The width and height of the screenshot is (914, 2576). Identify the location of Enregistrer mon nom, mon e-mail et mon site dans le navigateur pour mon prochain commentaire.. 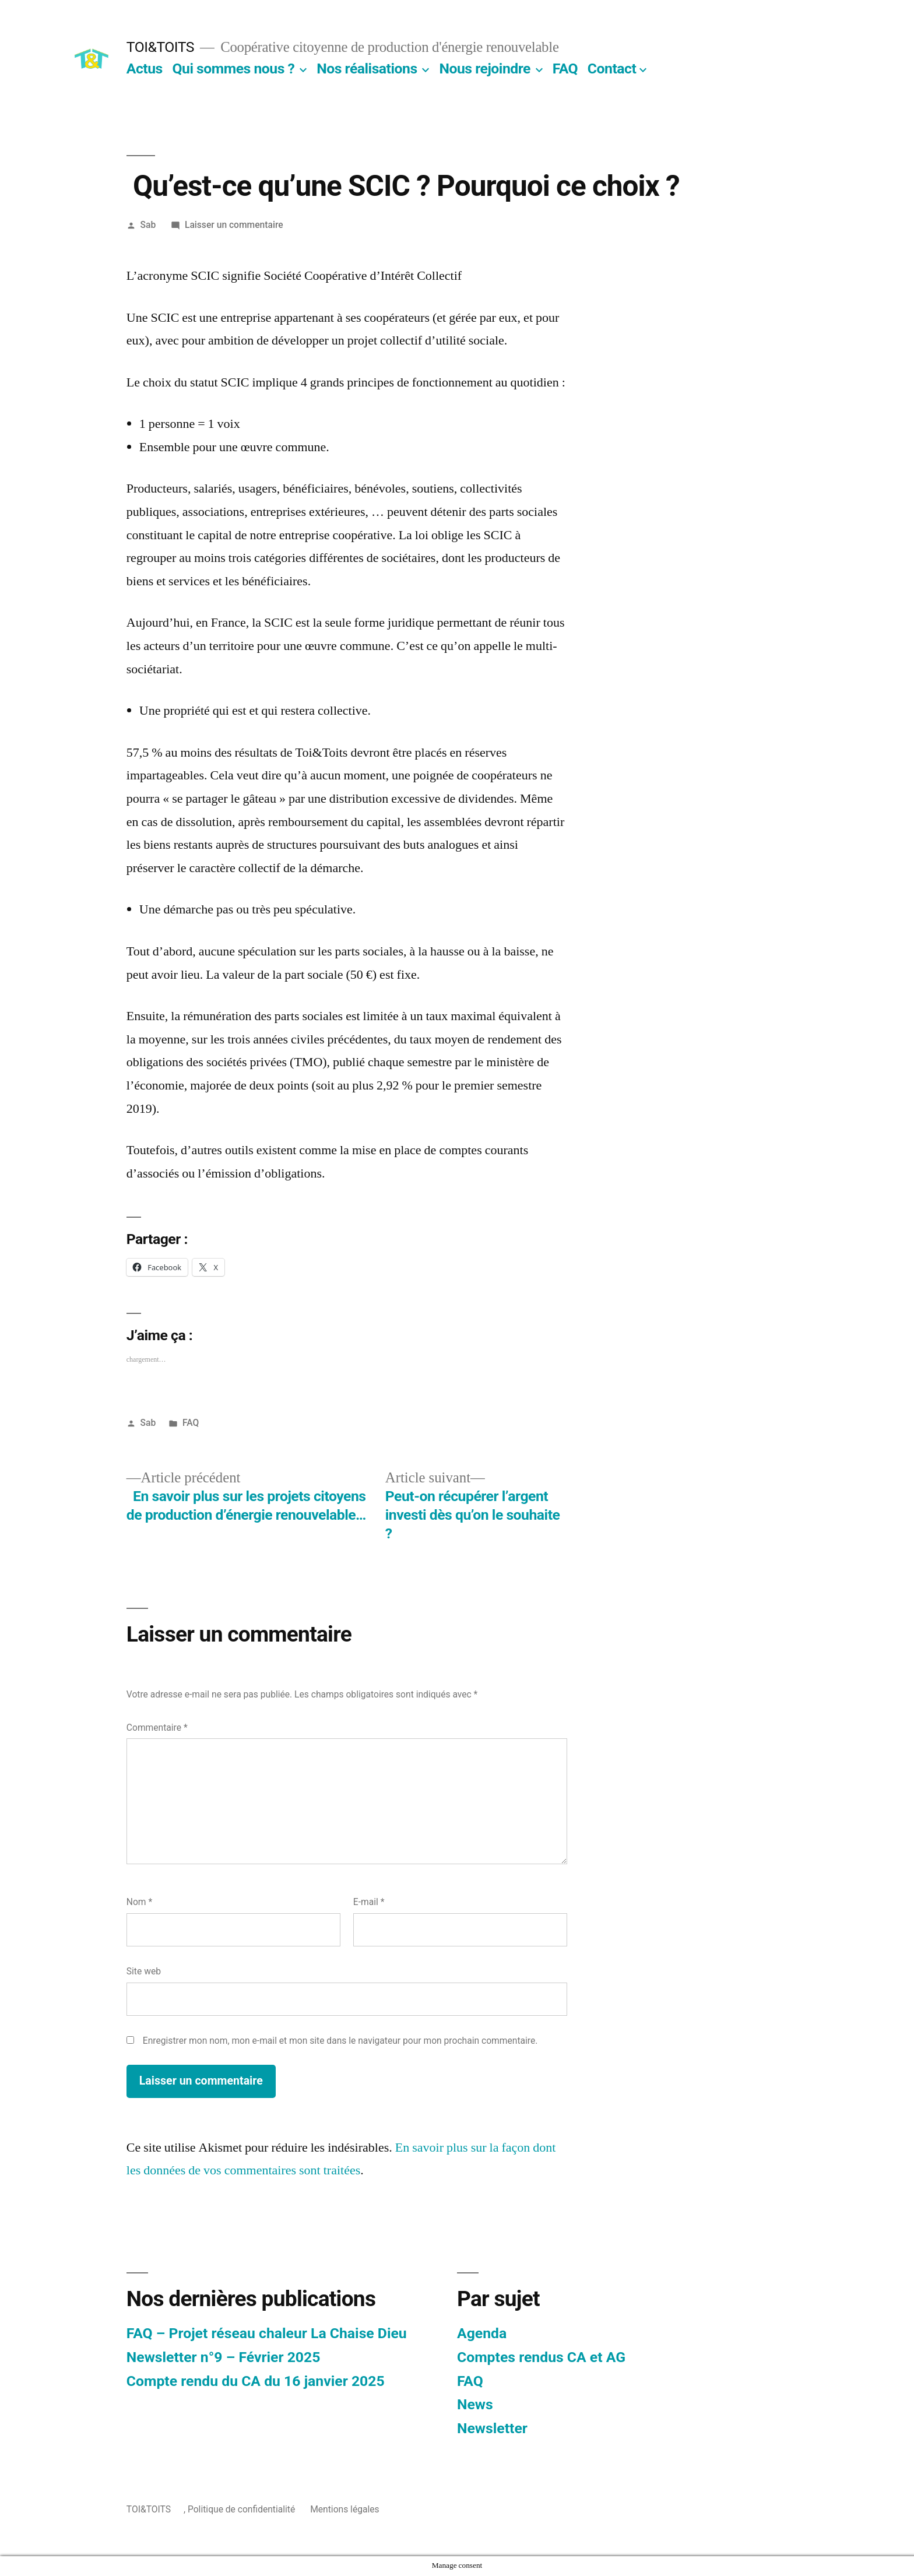
(340, 2040).